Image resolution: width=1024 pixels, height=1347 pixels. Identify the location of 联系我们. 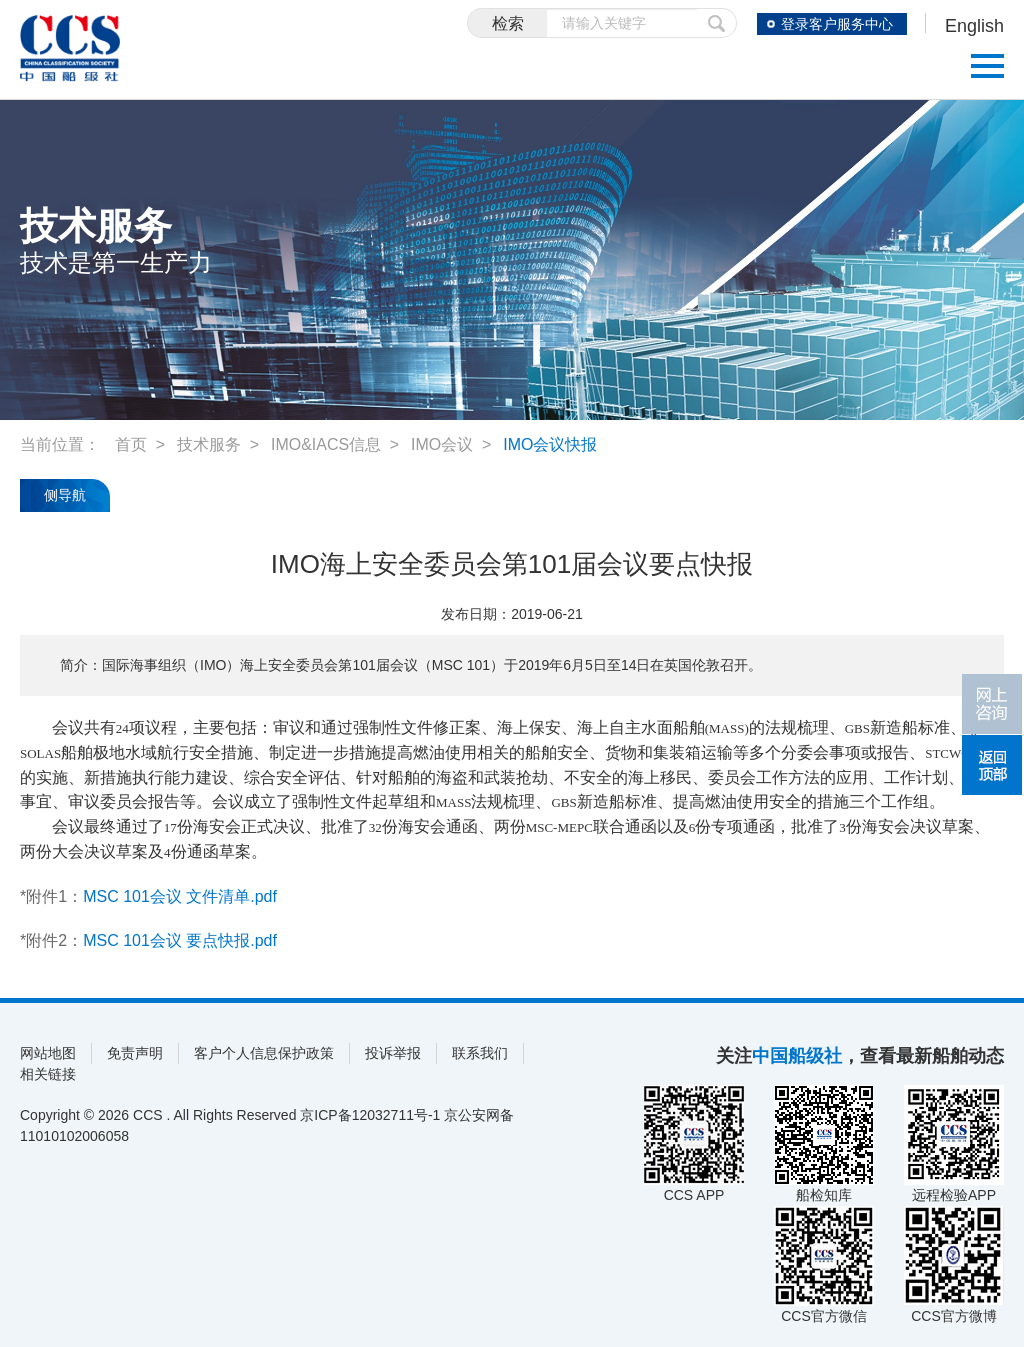
(480, 1053).